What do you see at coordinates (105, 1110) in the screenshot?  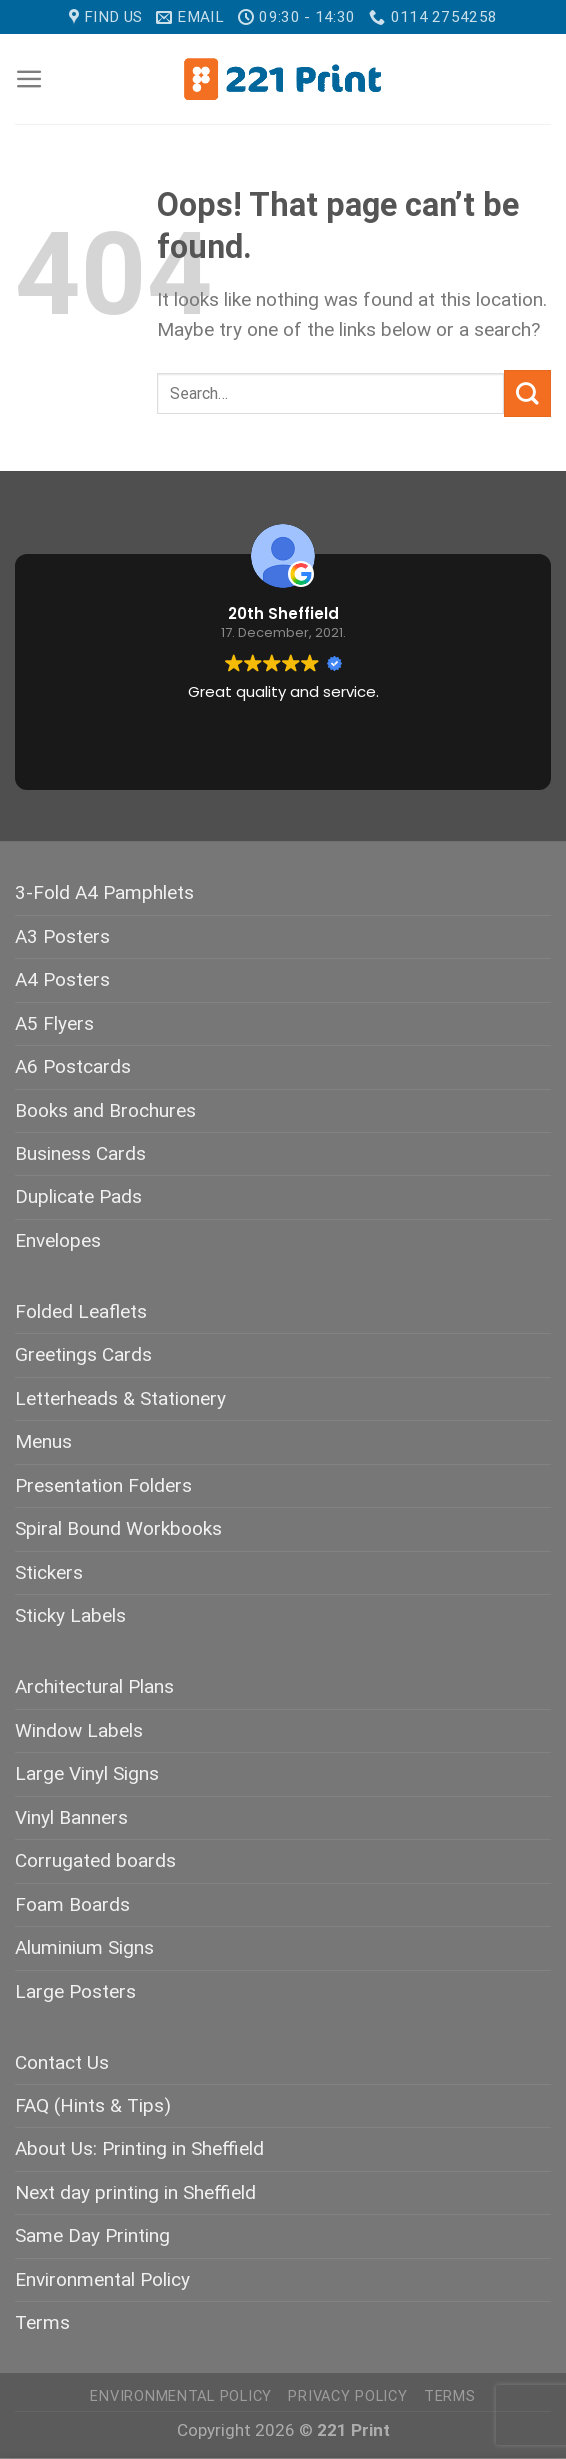 I see `Books and Brochures` at bounding box center [105, 1110].